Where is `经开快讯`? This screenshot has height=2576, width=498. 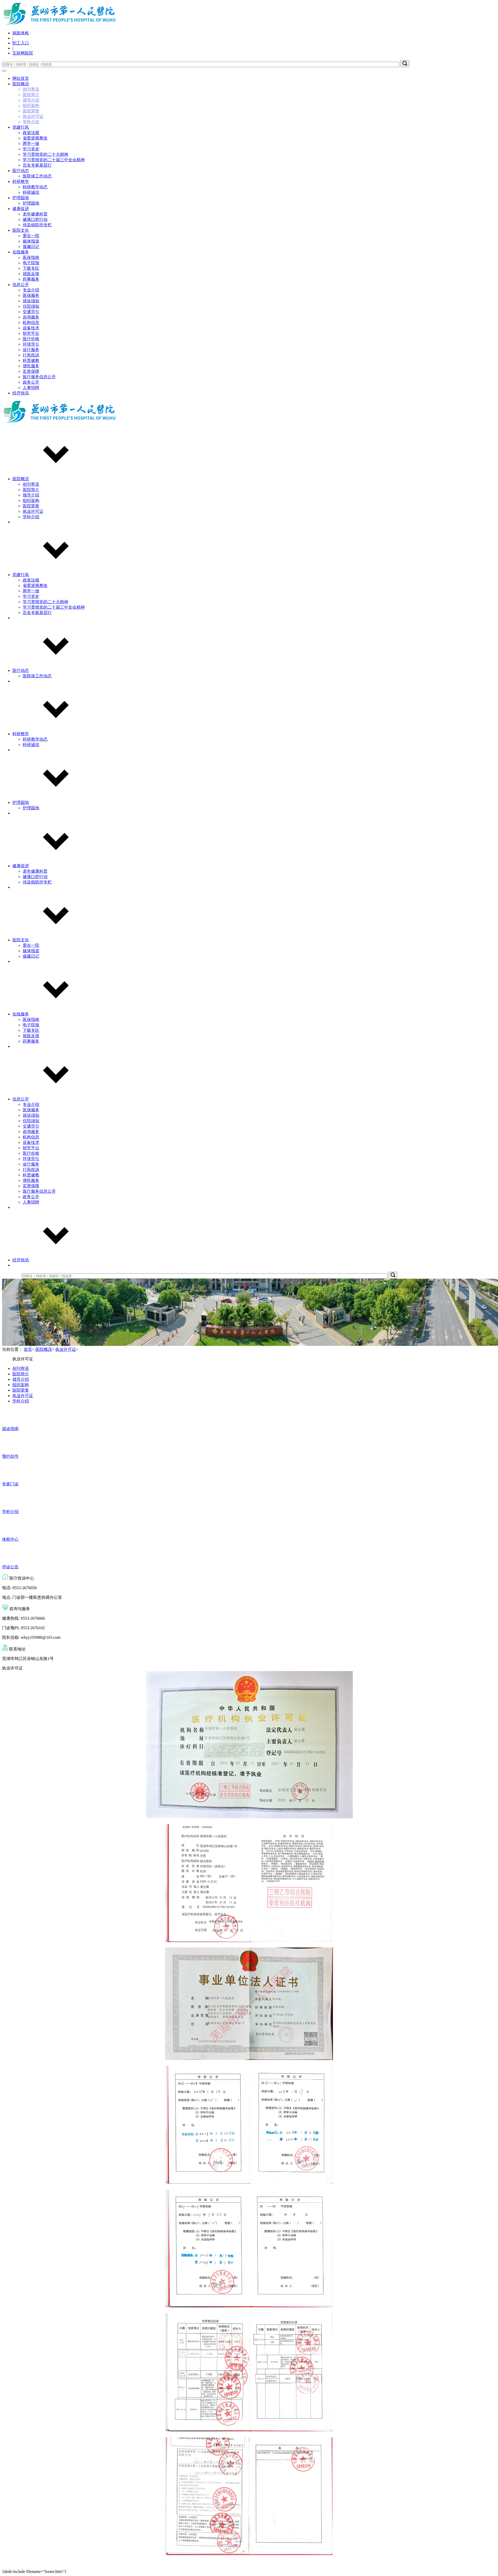
经开快讯 is located at coordinates (20, 393).